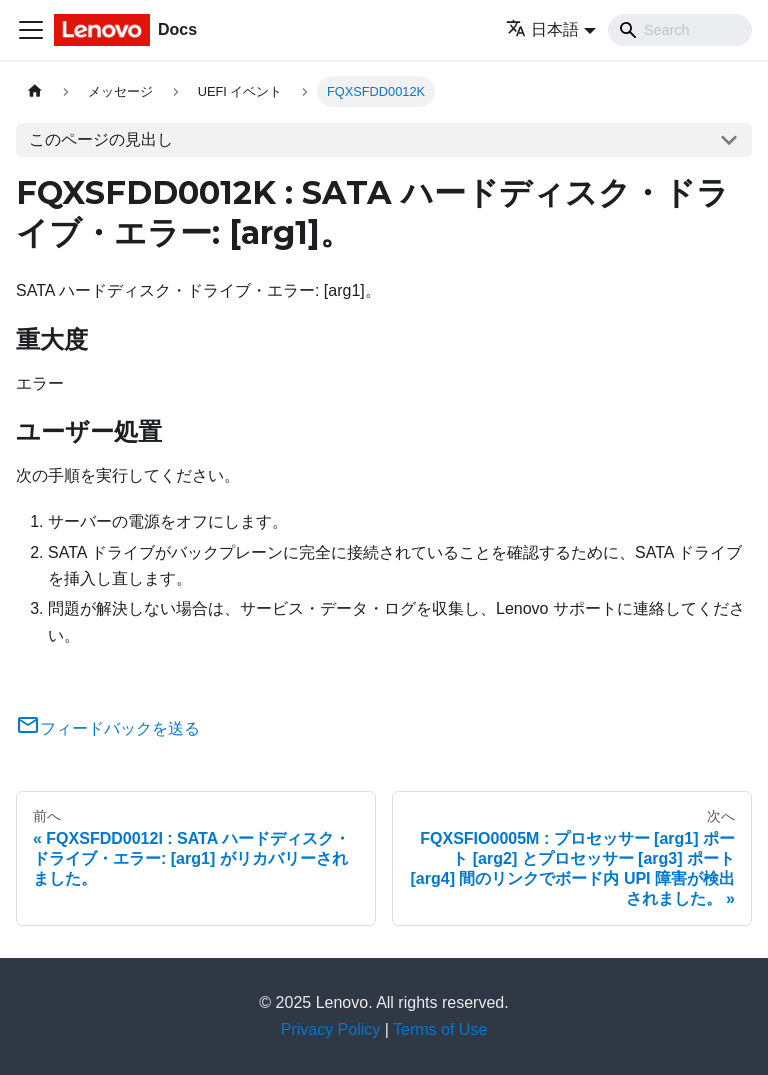 This screenshot has height=1075, width=768. What do you see at coordinates (680, 30) in the screenshot?
I see `[Search]` at bounding box center [680, 30].